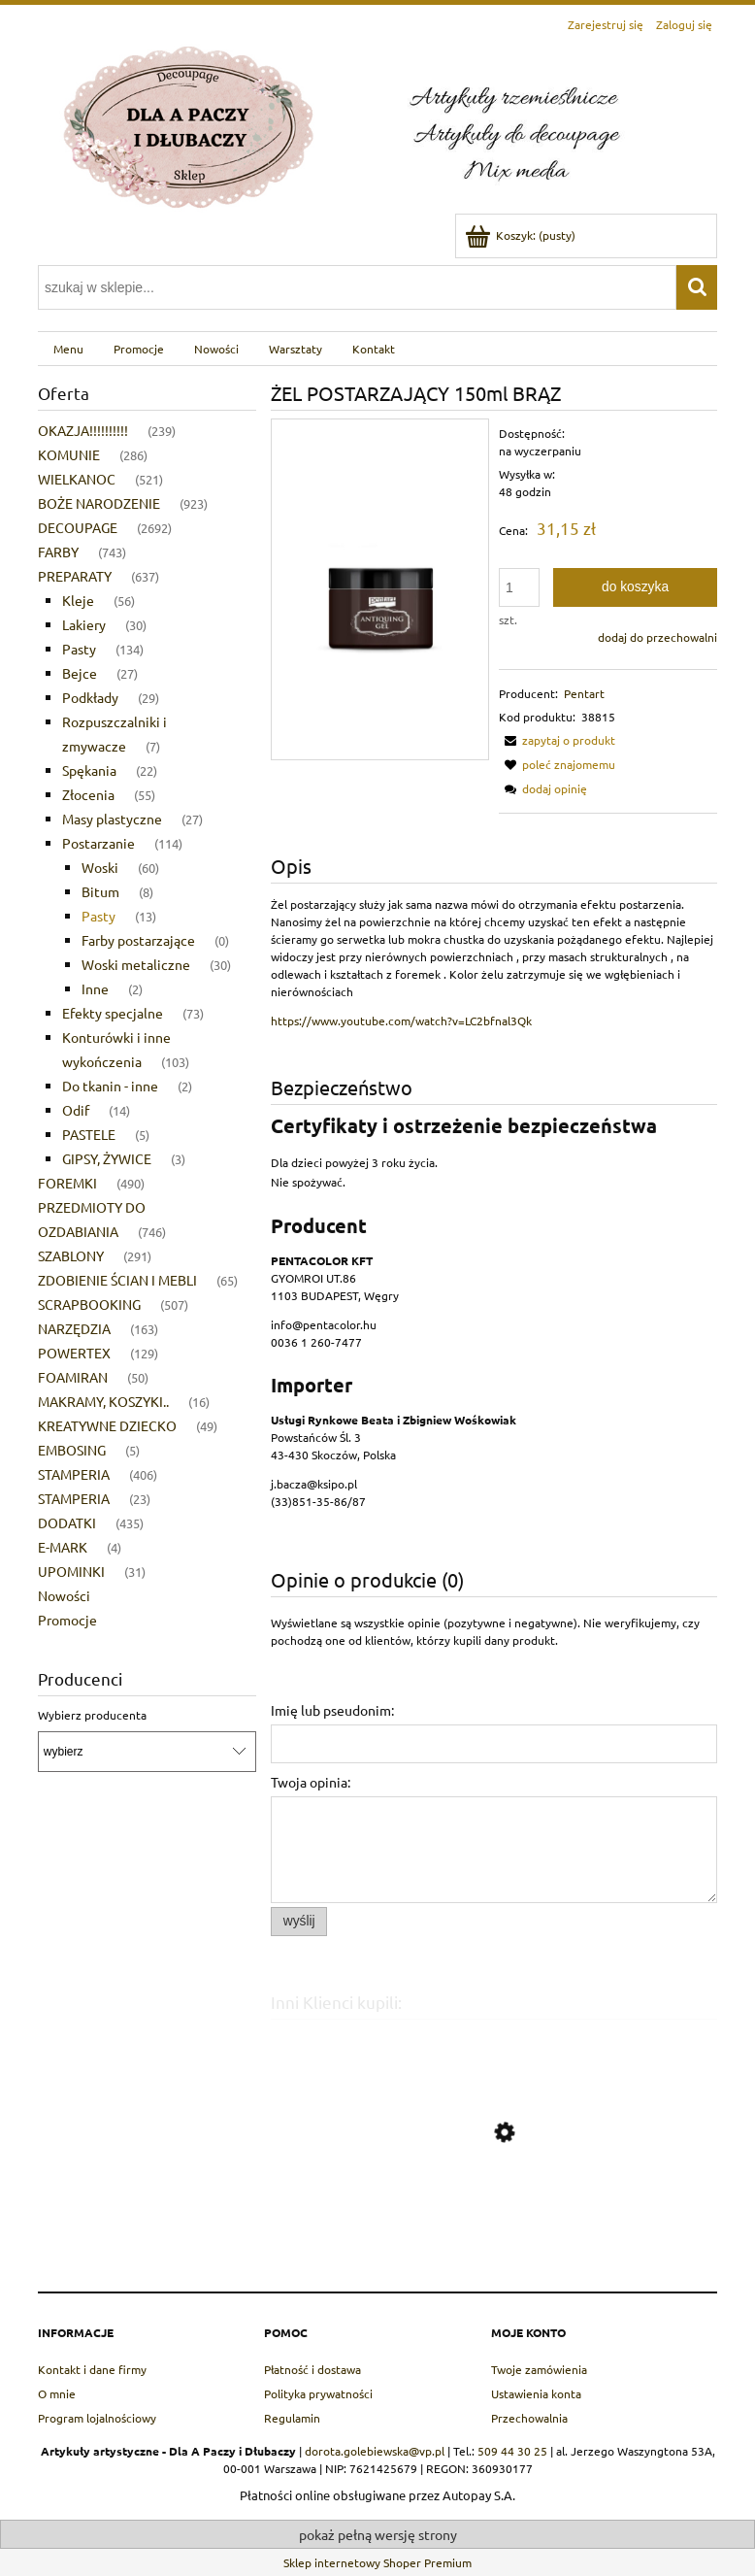  What do you see at coordinates (519, 587) in the screenshot?
I see `[ilość]` at bounding box center [519, 587].